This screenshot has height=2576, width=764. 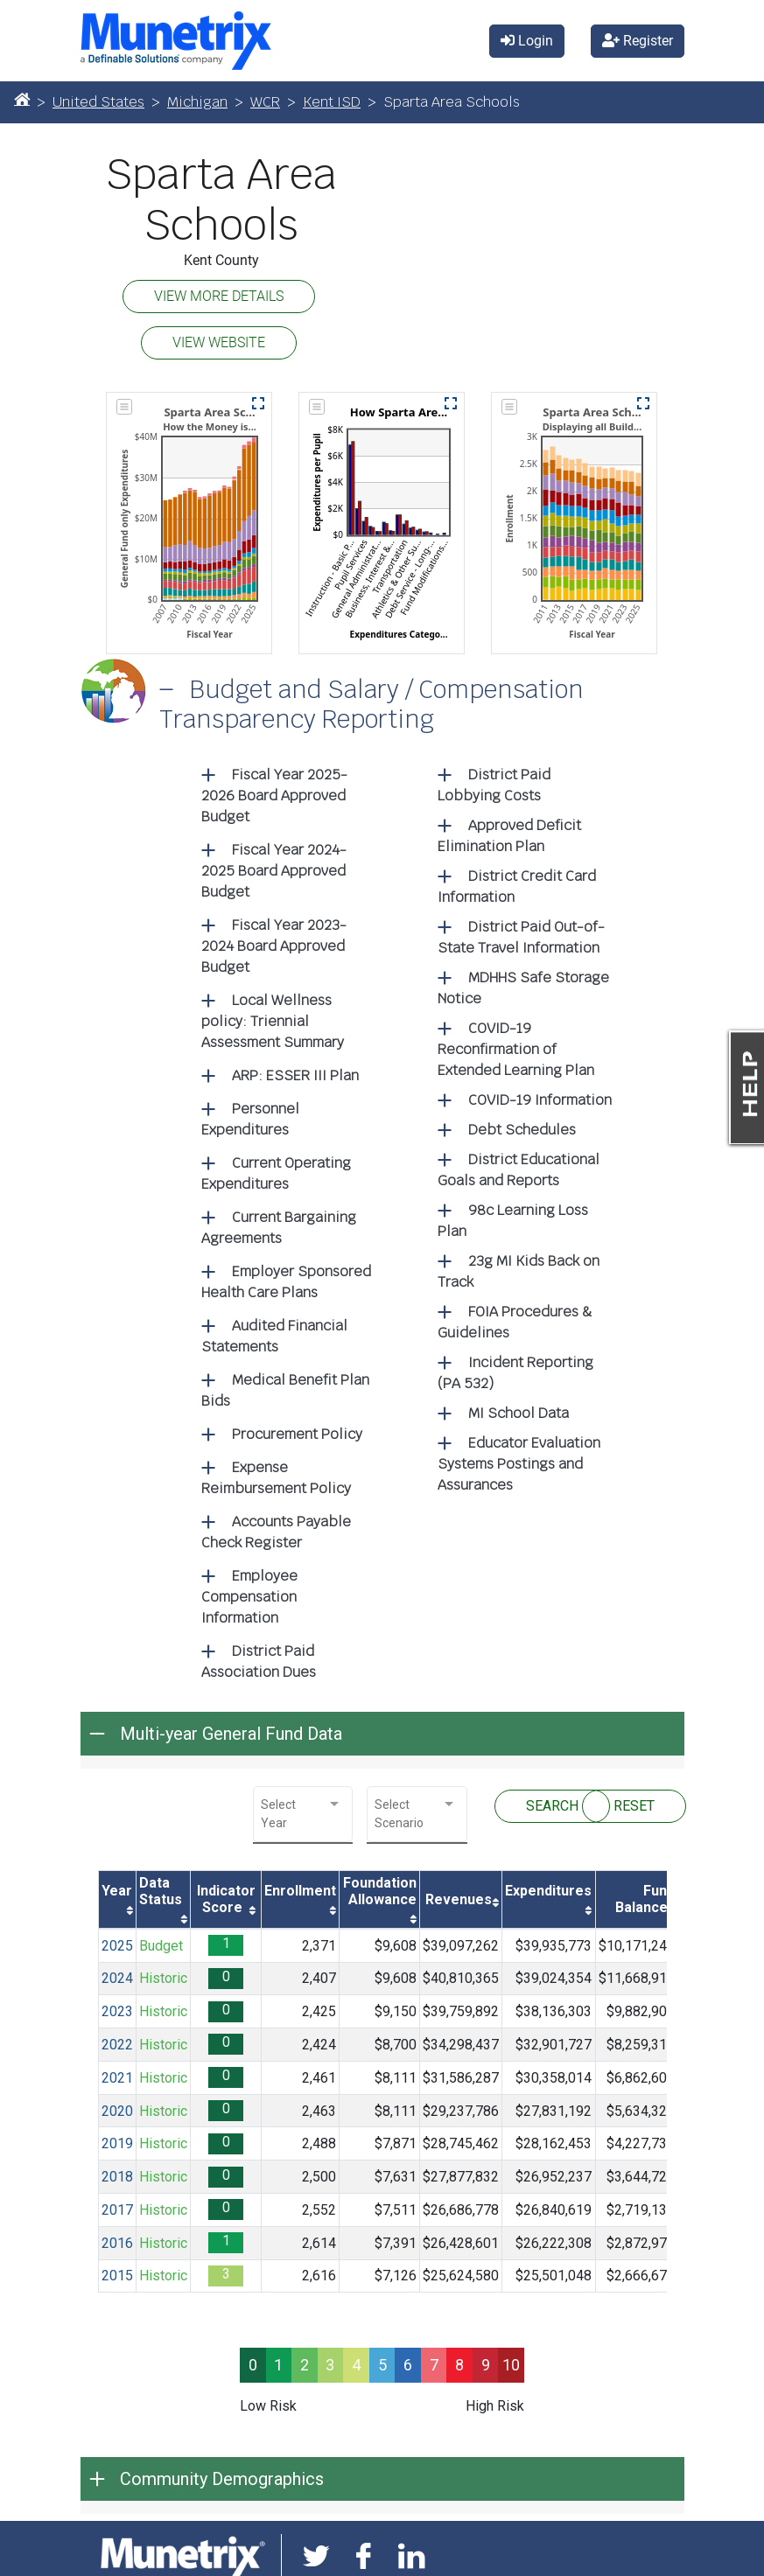 I want to click on 2024, so click(x=117, y=1978).